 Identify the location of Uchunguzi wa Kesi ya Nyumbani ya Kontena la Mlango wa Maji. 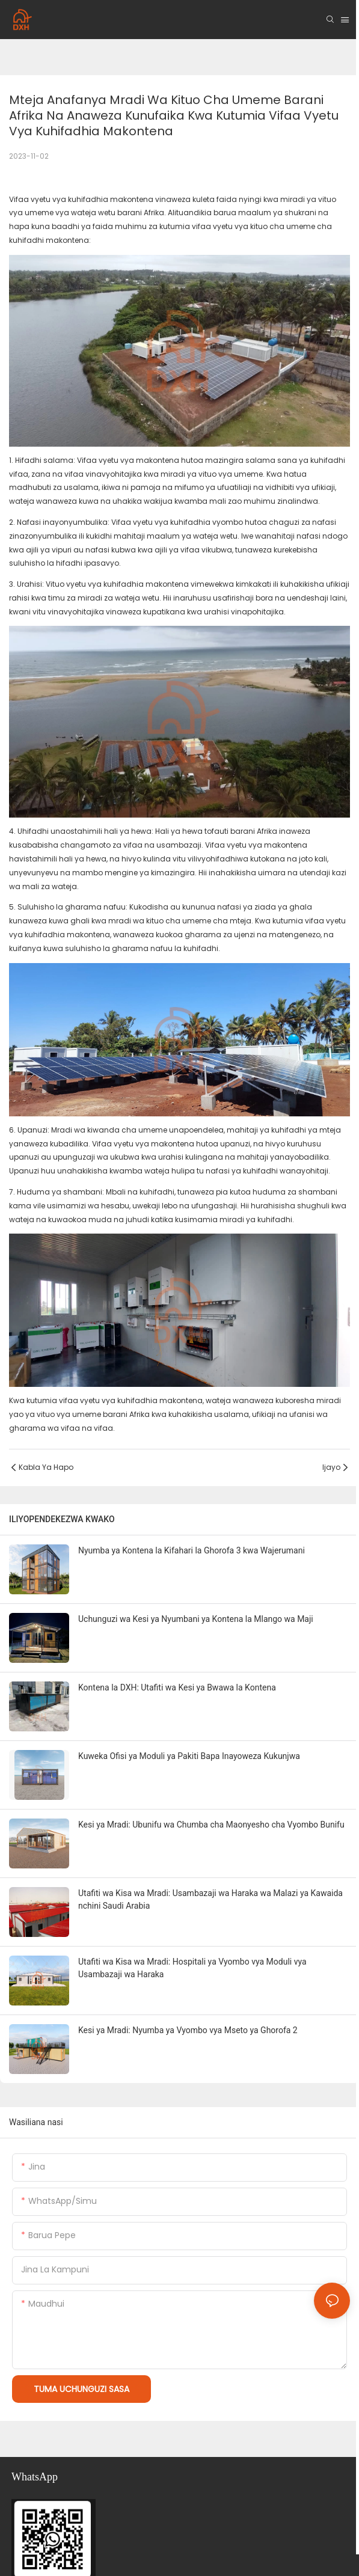
(195, 1619).